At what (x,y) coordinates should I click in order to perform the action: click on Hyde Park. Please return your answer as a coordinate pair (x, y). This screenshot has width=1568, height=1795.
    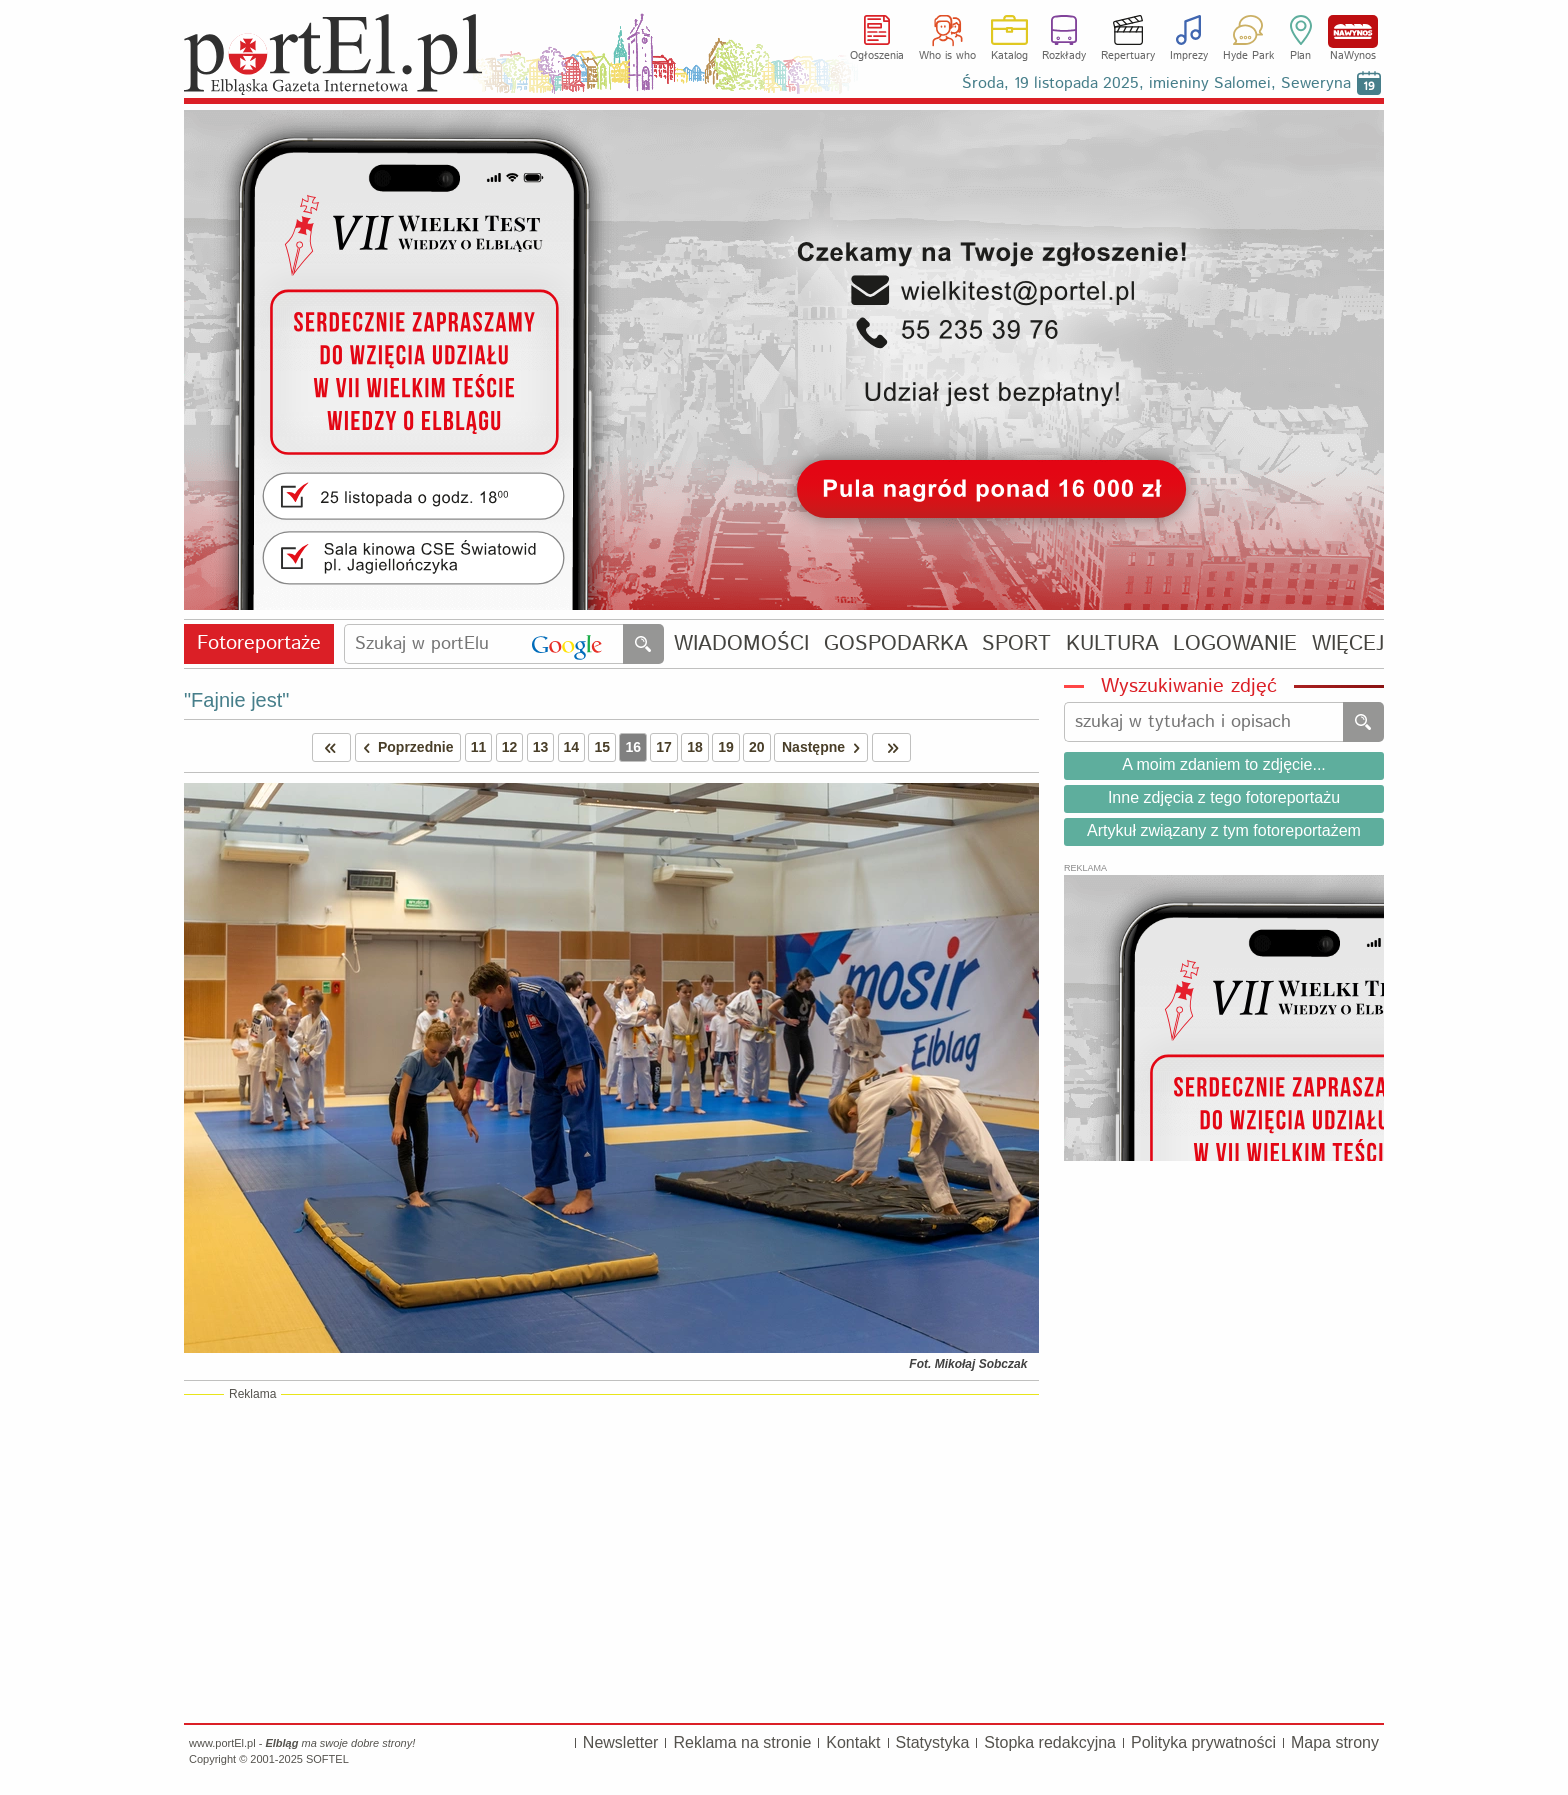
    Looking at the image, I should click on (1248, 56).